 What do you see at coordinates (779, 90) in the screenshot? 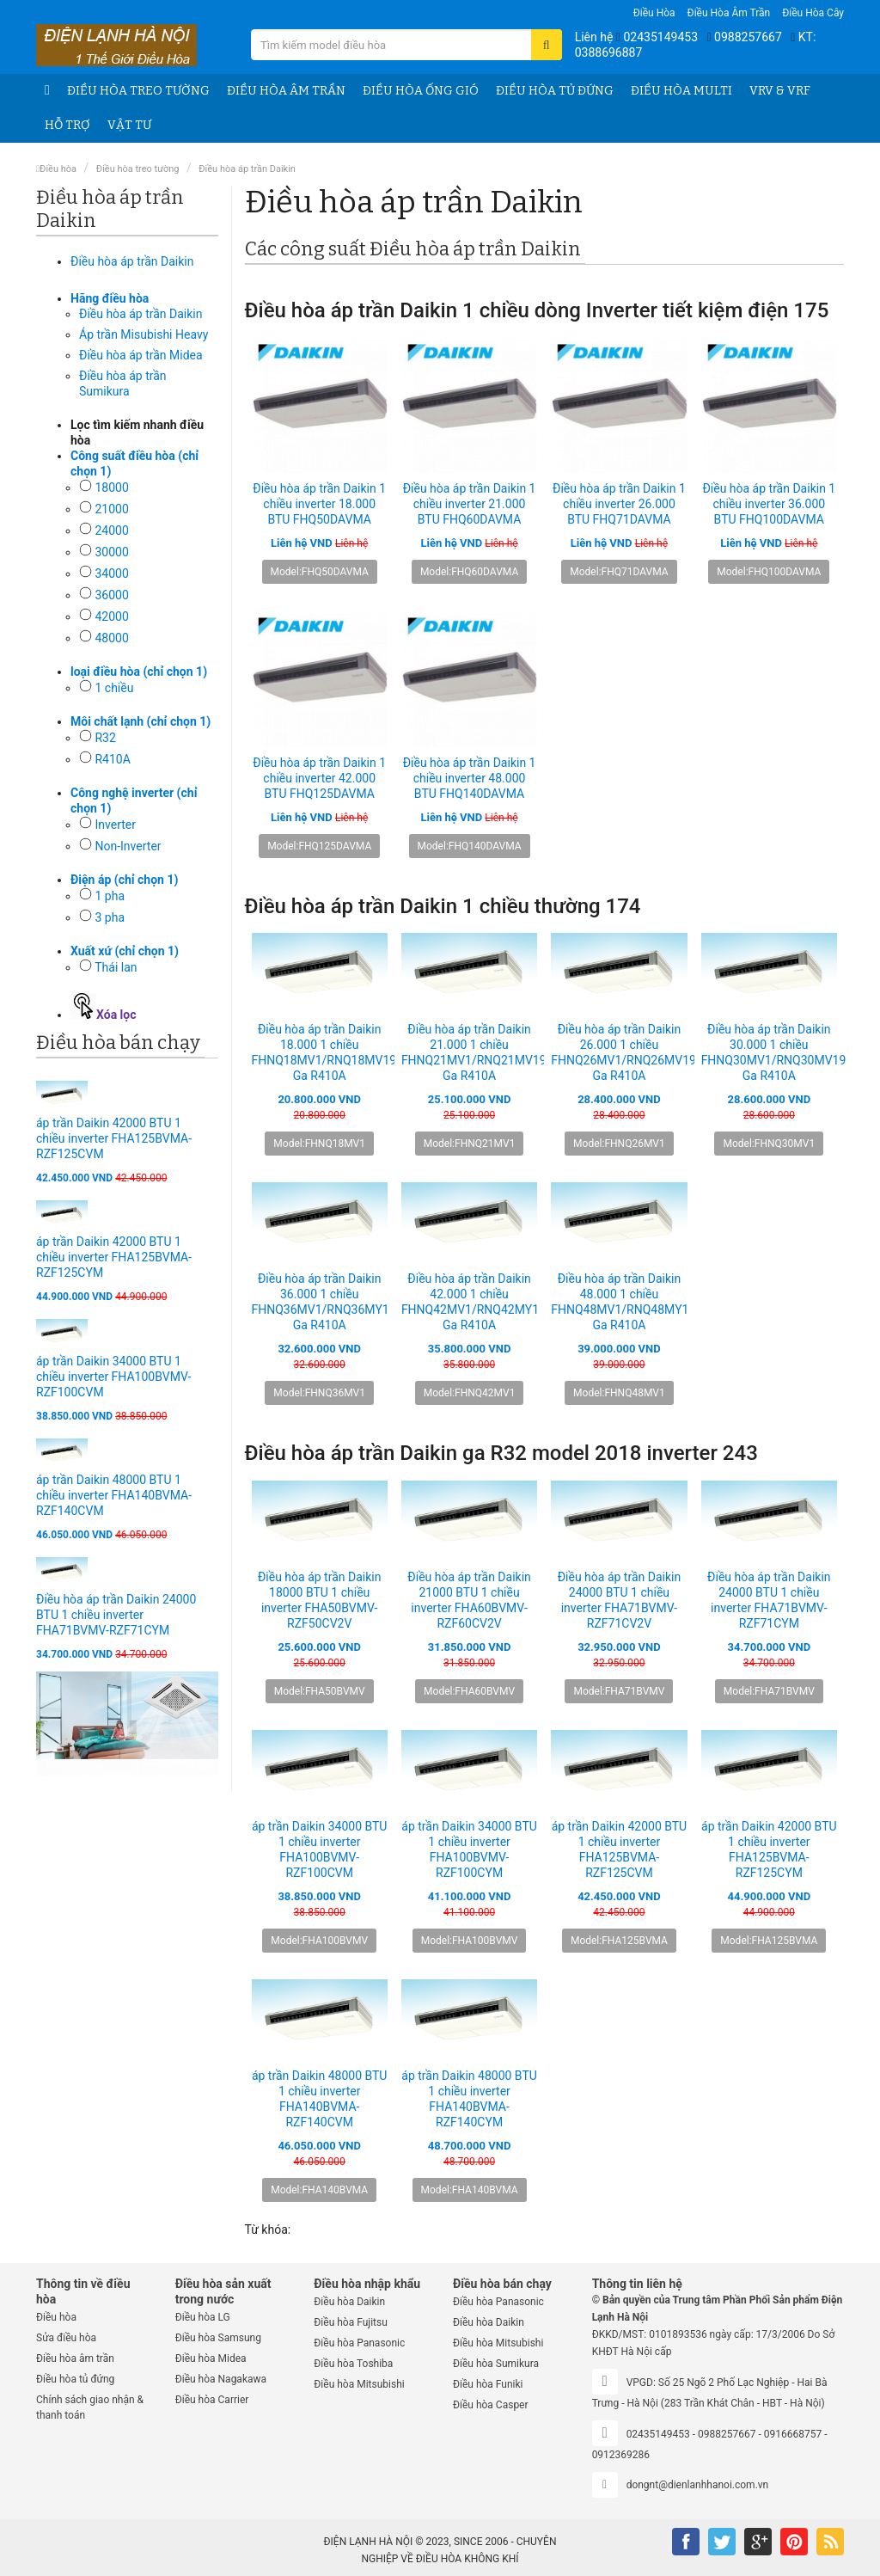
I see `VRV & VRF` at bounding box center [779, 90].